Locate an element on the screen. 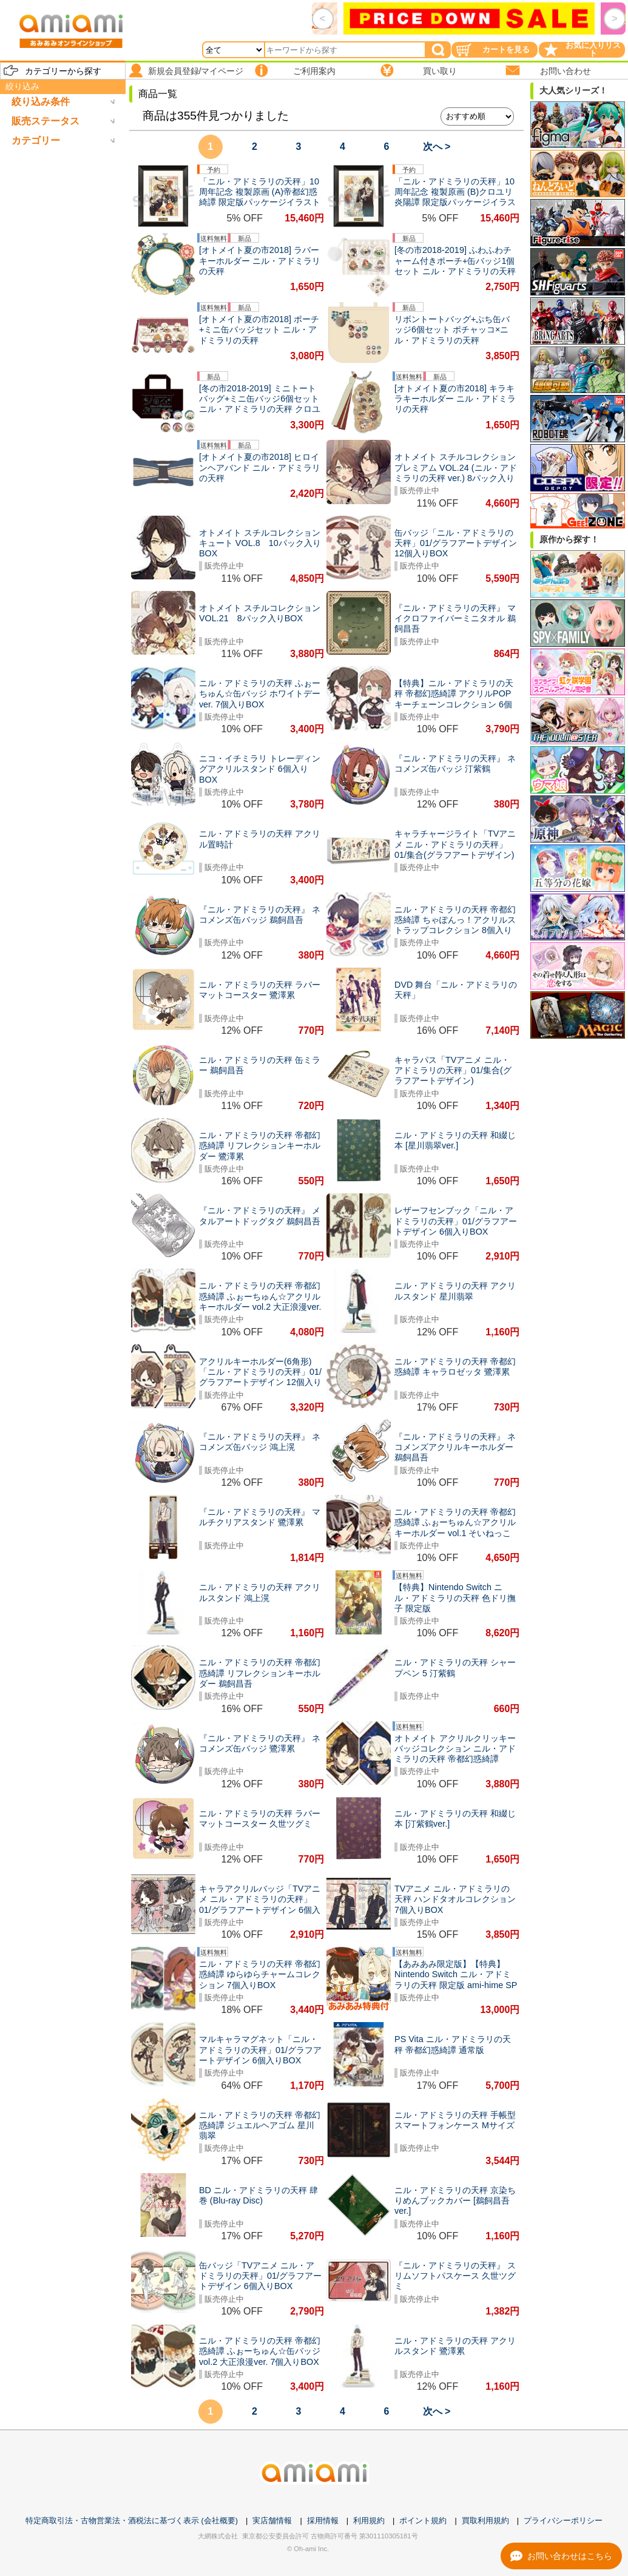 Image resolution: width=628 pixels, height=2576 pixels. 買取利用規約 is located at coordinates (485, 2520).